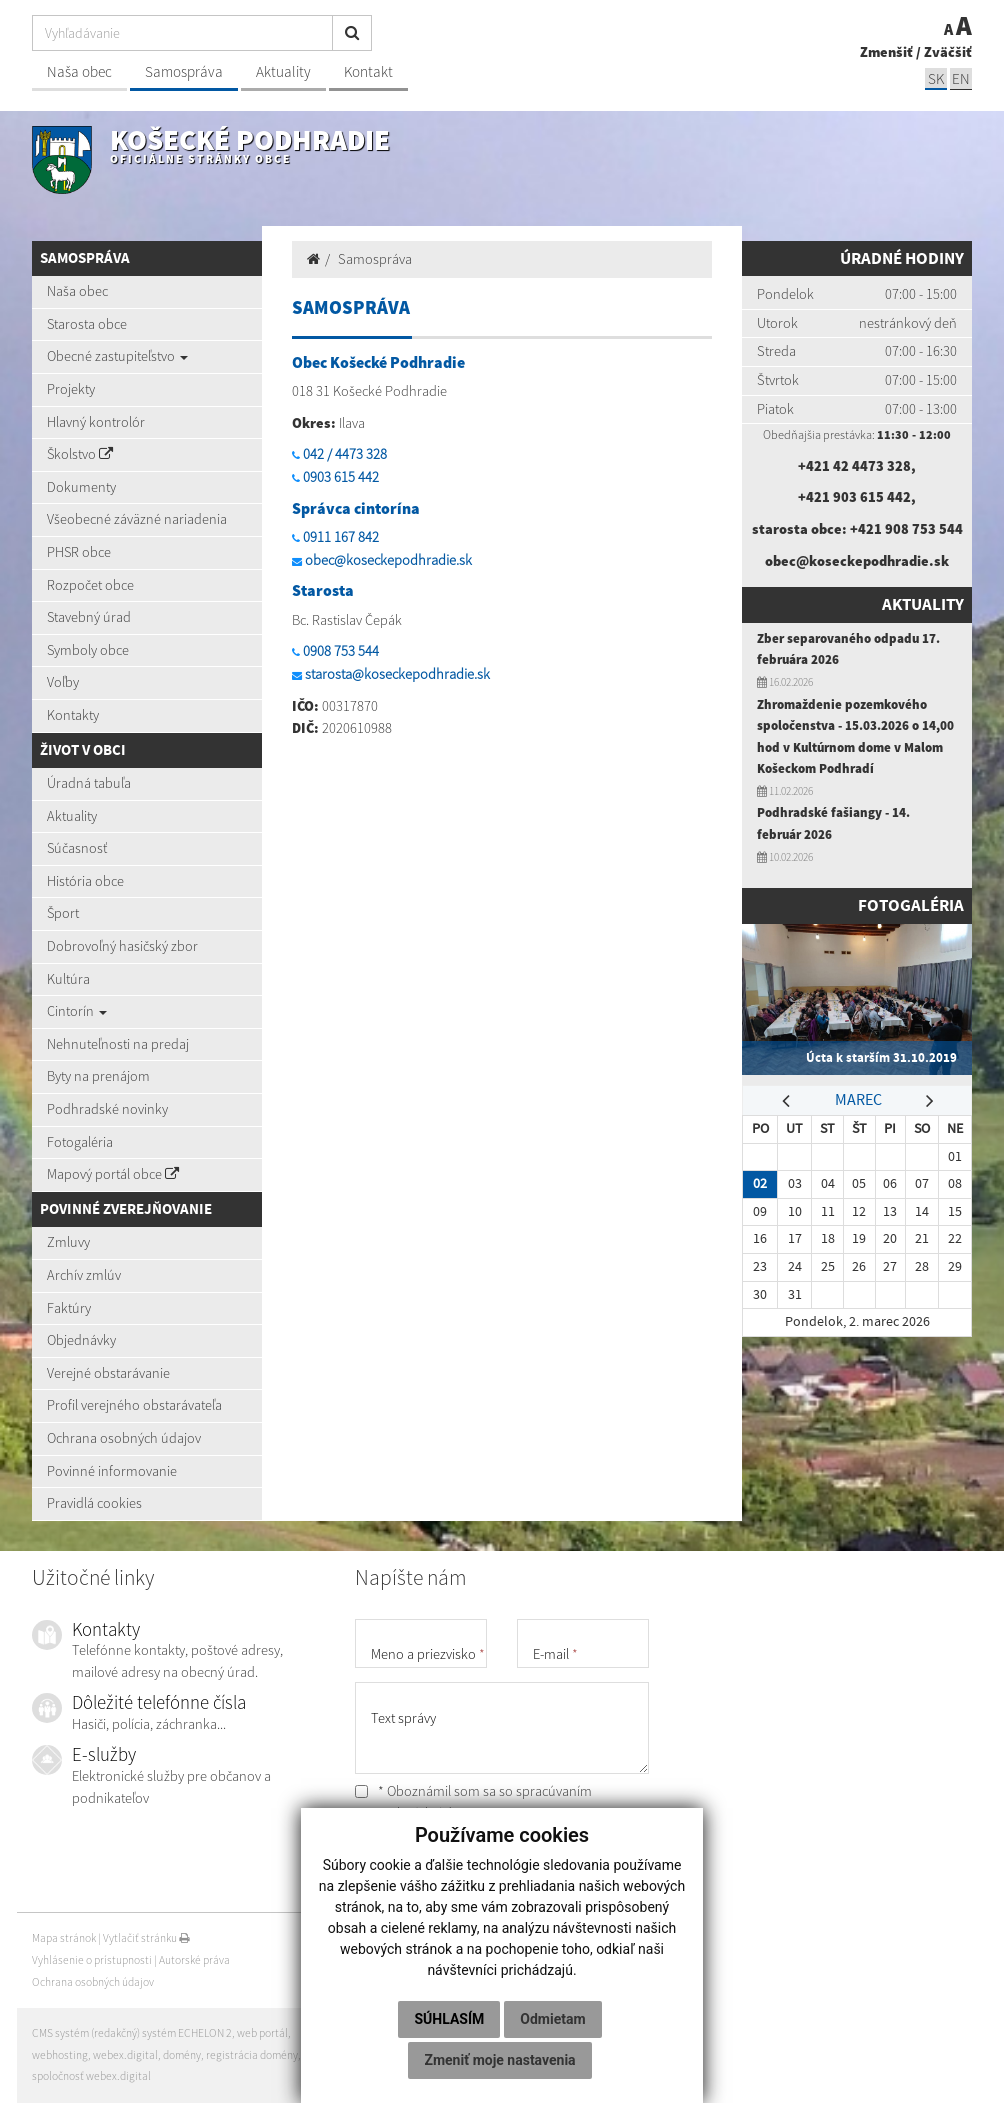 Image resolution: width=1004 pixels, height=2103 pixels. What do you see at coordinates (89, 783) in the screenshot?
I see `Úradná tabuľa` at bounding box center [89, 783].